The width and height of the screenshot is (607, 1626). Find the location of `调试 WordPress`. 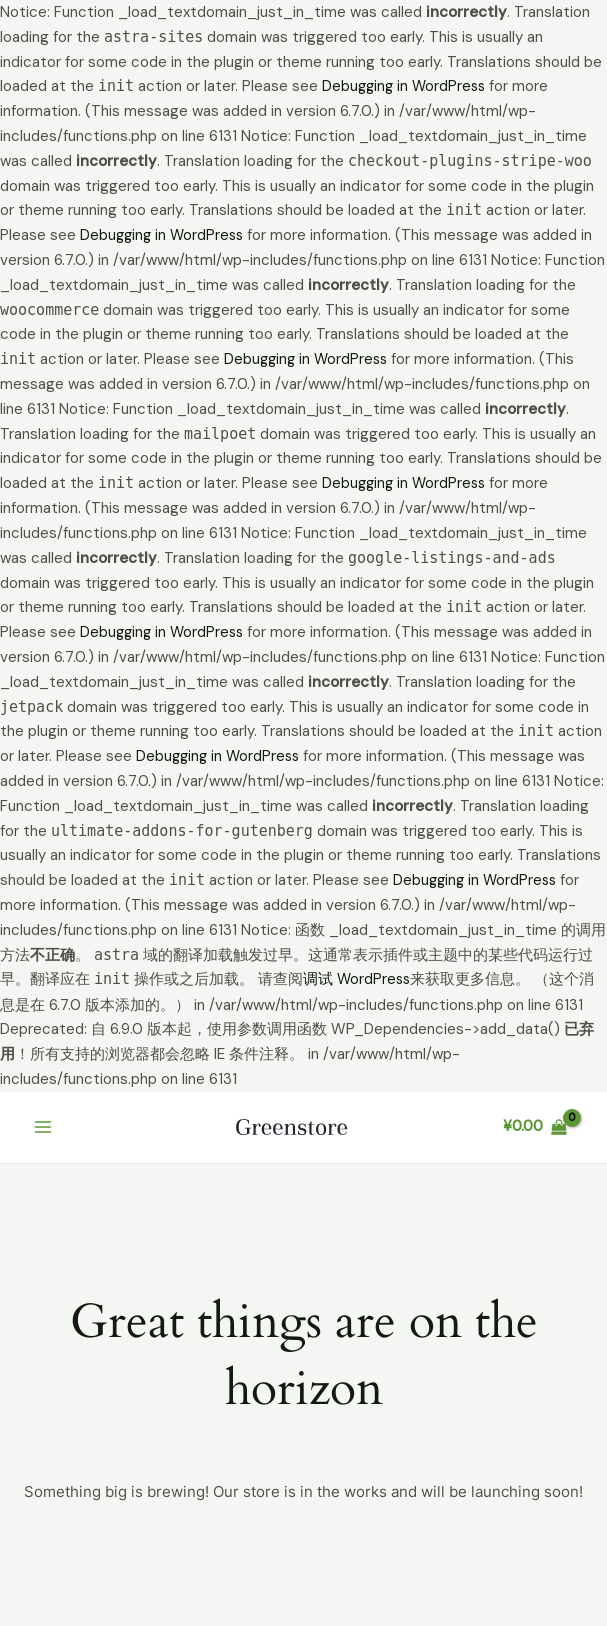

调试 WordPress is located at coordinates (358, 977).